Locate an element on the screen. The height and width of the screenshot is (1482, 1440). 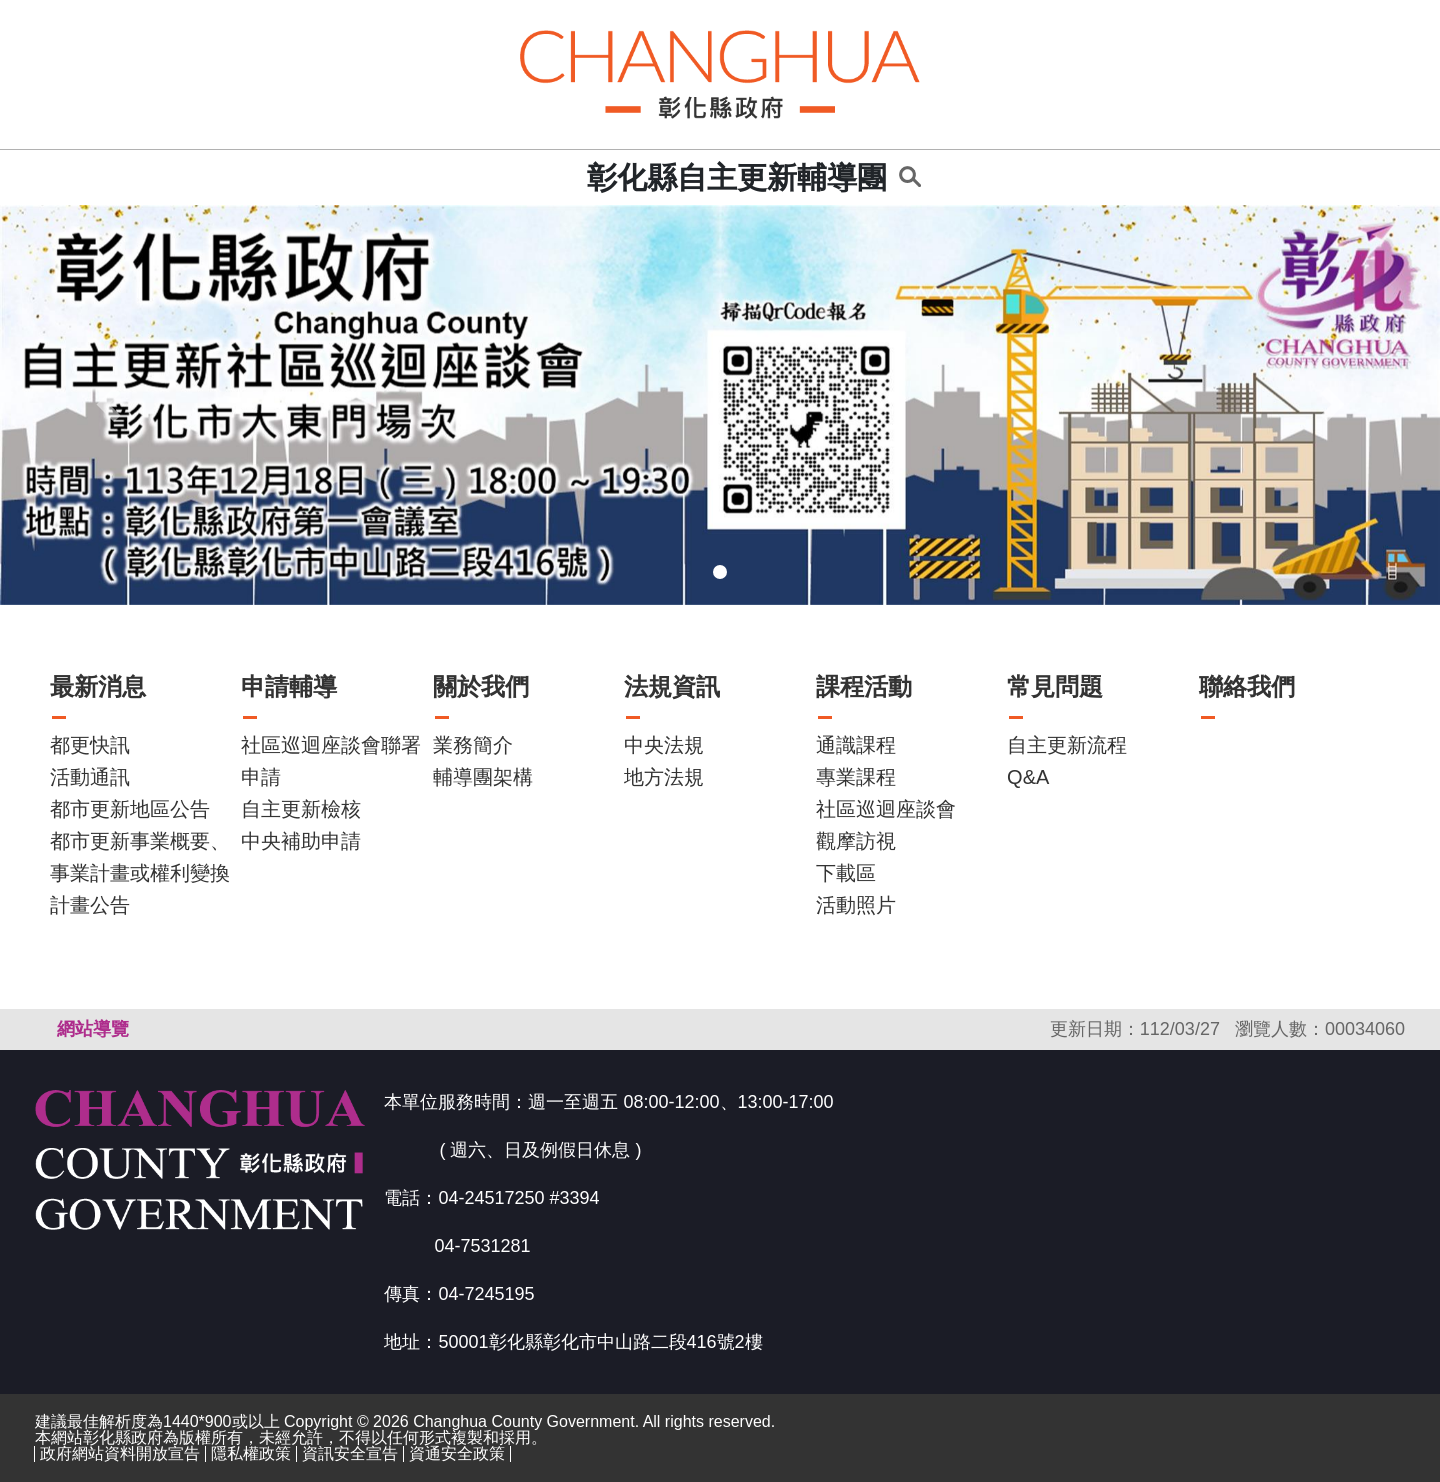
申請輔導 is located at coordinates (289, 686).